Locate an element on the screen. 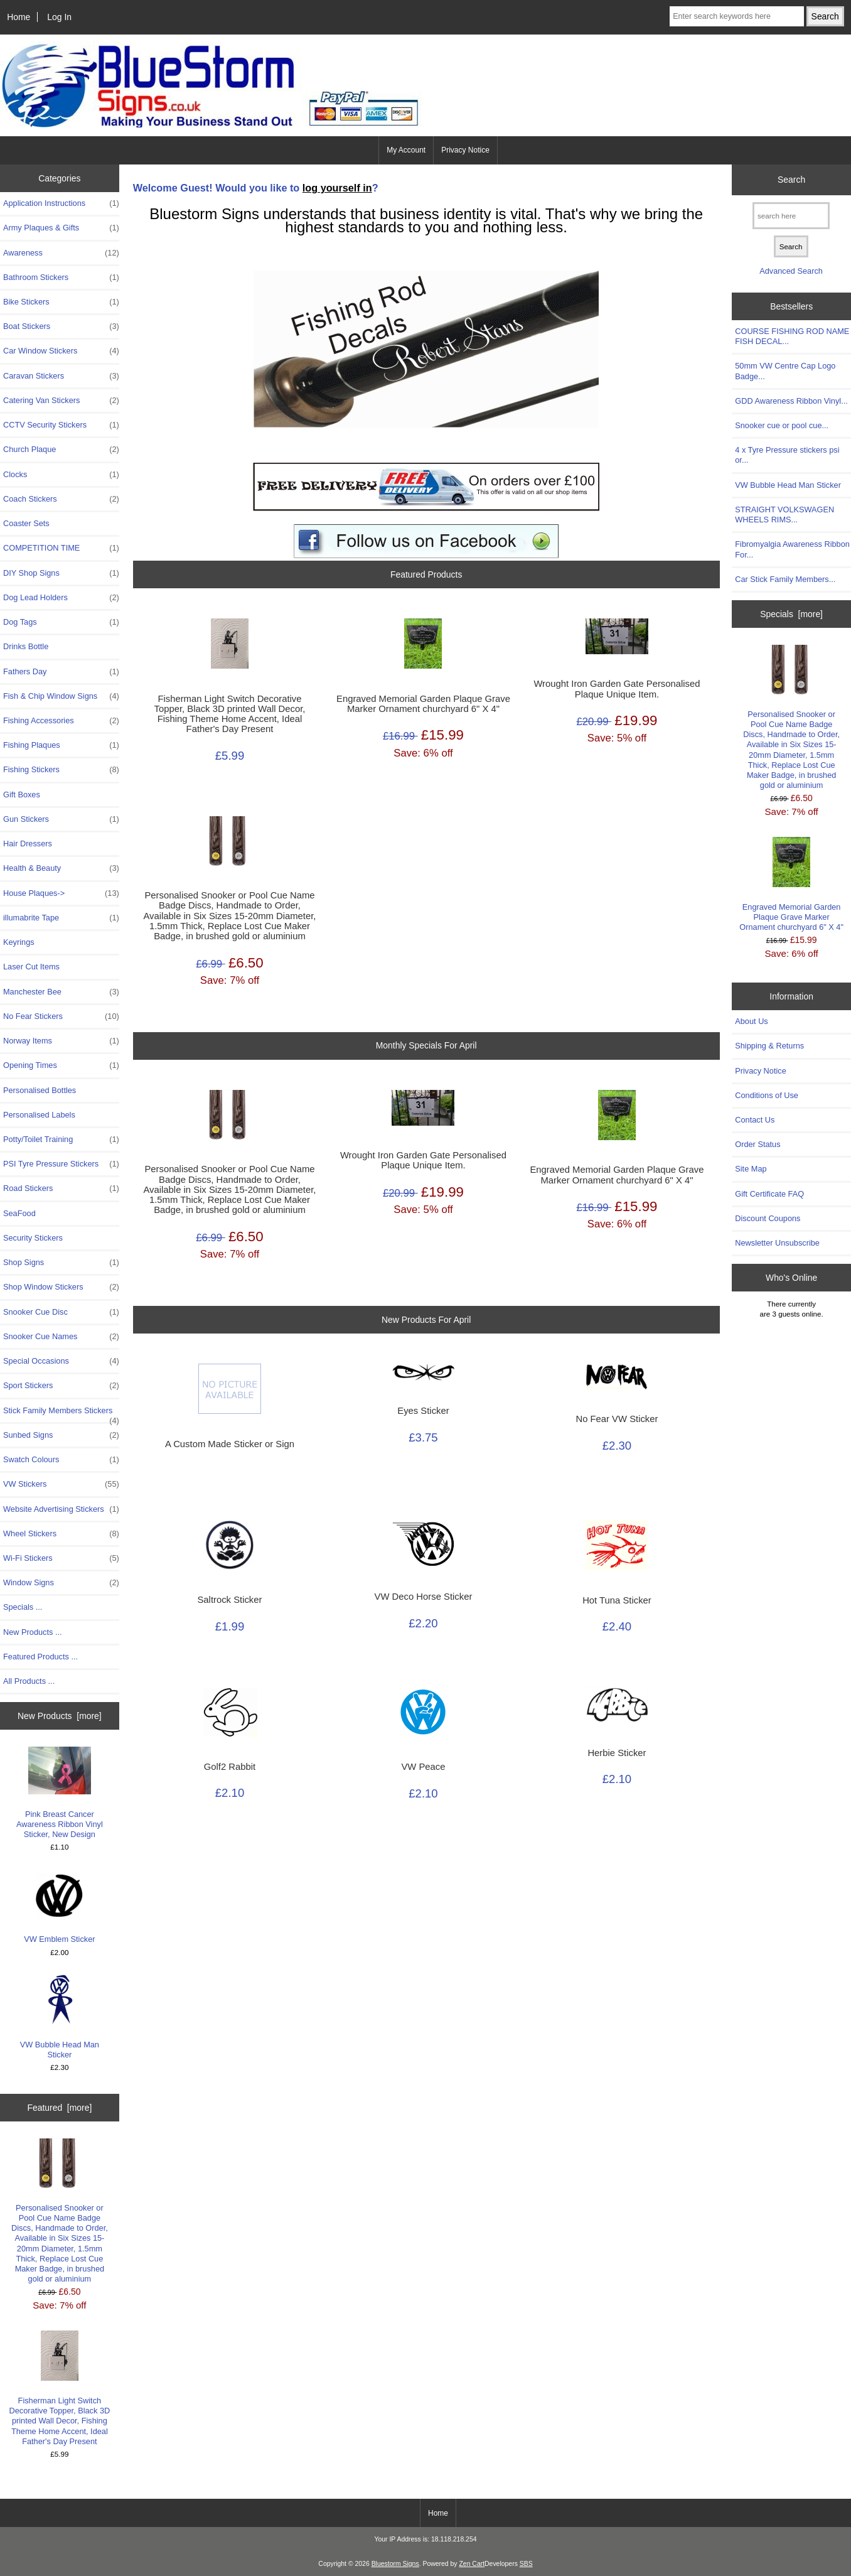 Image resolution: width=851 pixels, height=2576 pixels. Site Map is located at coordinates (750, 1168).